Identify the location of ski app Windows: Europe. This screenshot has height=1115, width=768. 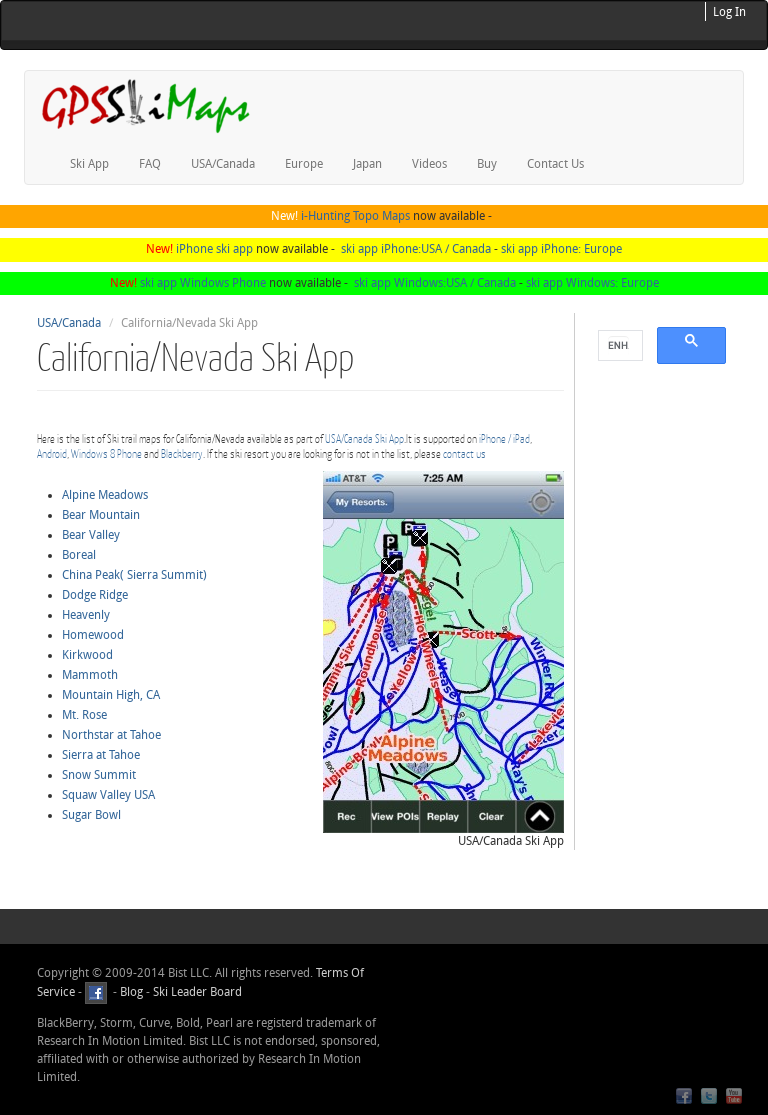
(592, 283).